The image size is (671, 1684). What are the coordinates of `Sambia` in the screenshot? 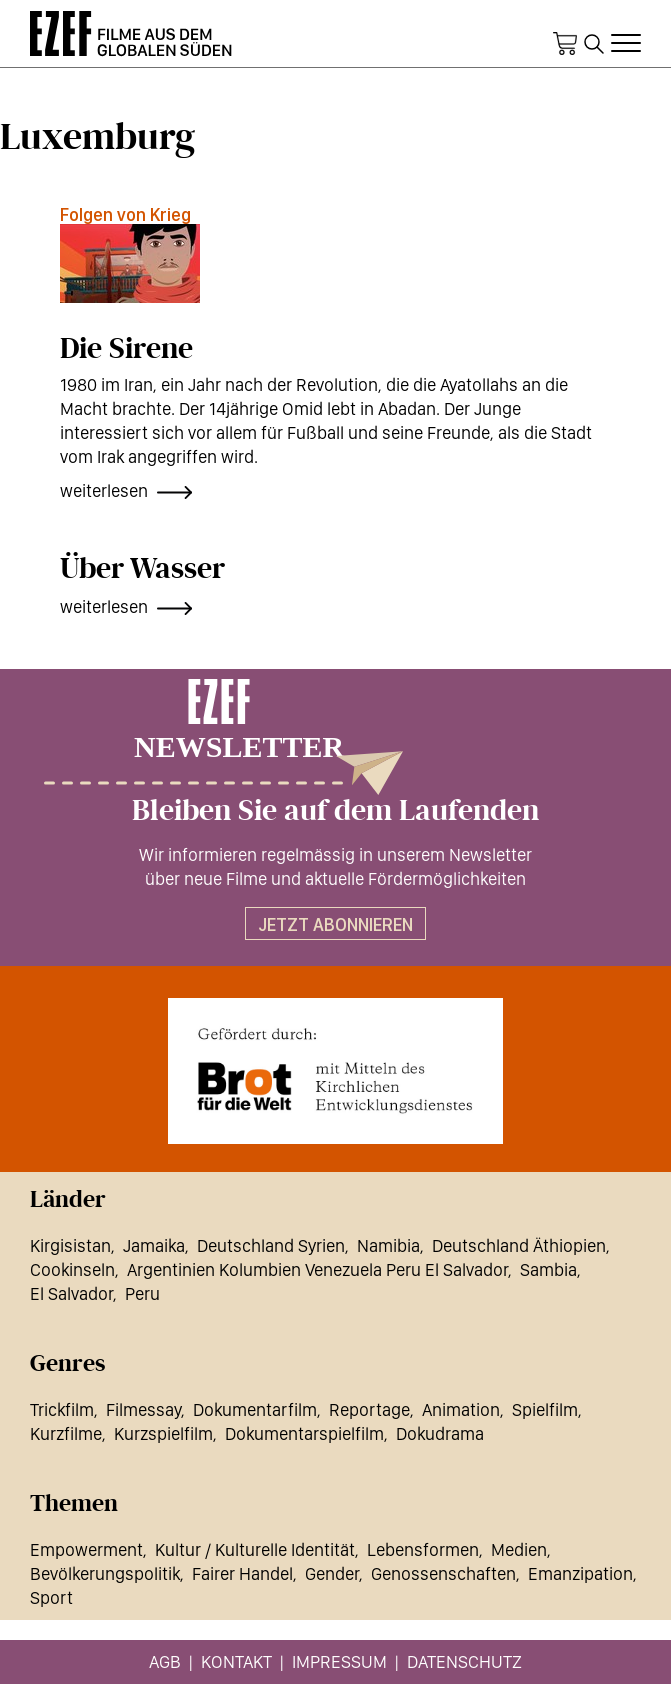 It's located at (548, 1269).